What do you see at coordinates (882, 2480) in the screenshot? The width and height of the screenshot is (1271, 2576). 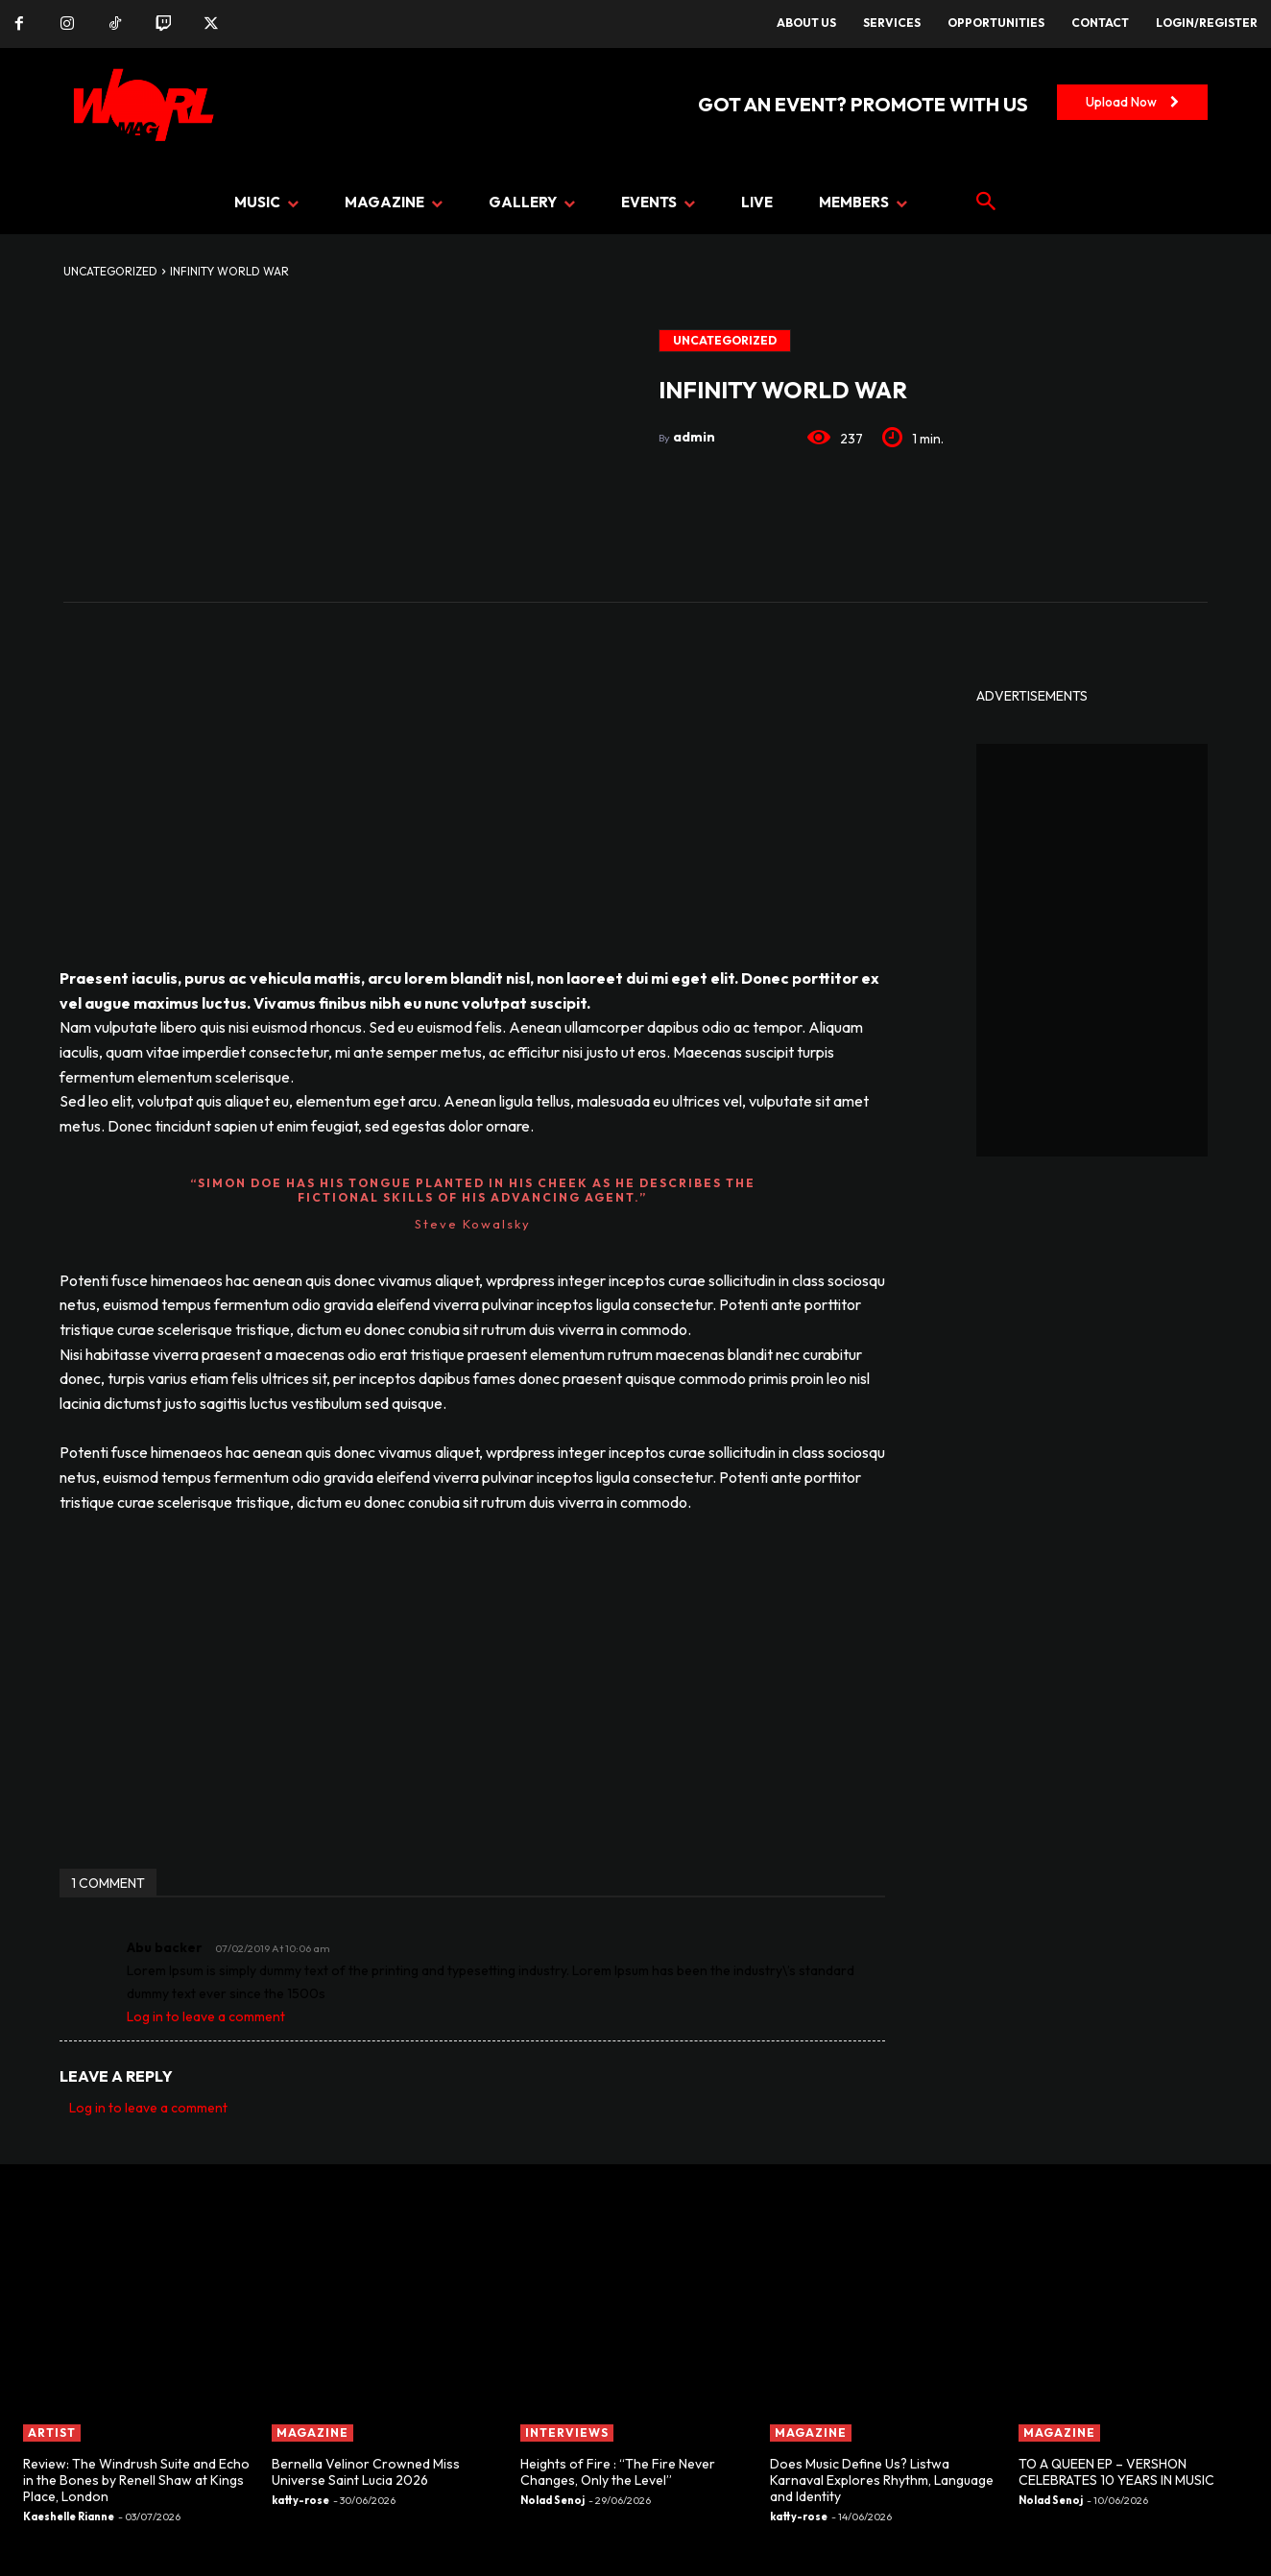 I see `Does Music Define Us? Listwa Karnaval Explores Rhythm, Language and Identity` at bounding box center [882, 2480].